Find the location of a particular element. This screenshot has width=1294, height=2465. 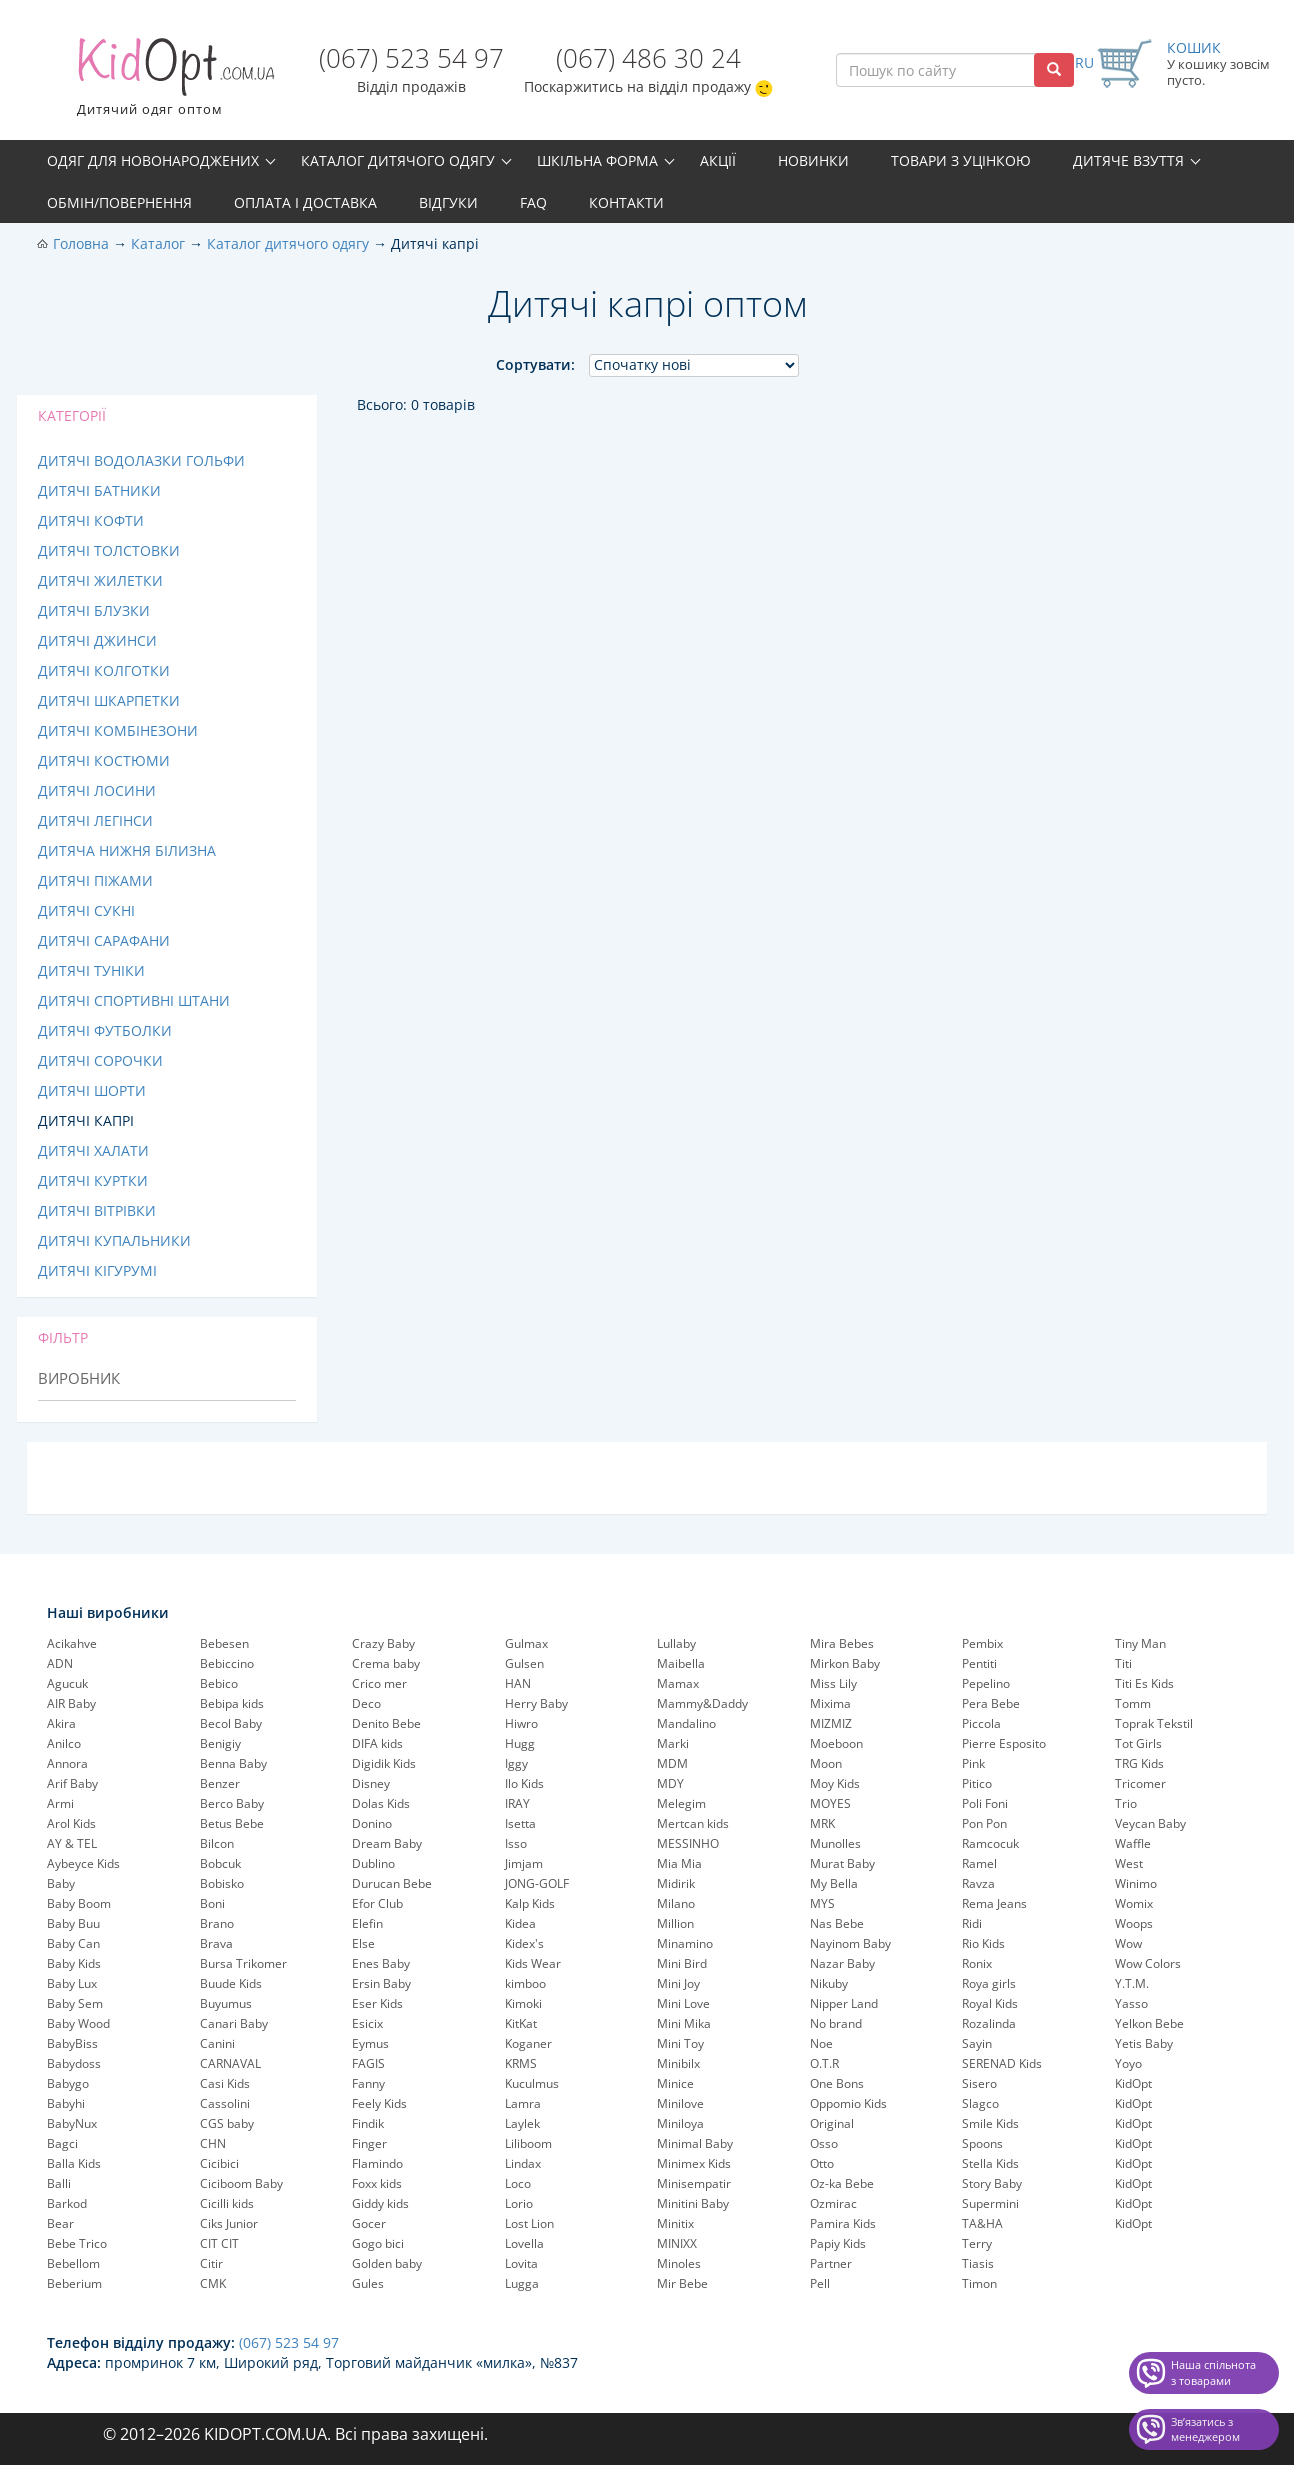

Else is located at coordinates (363, 1943).